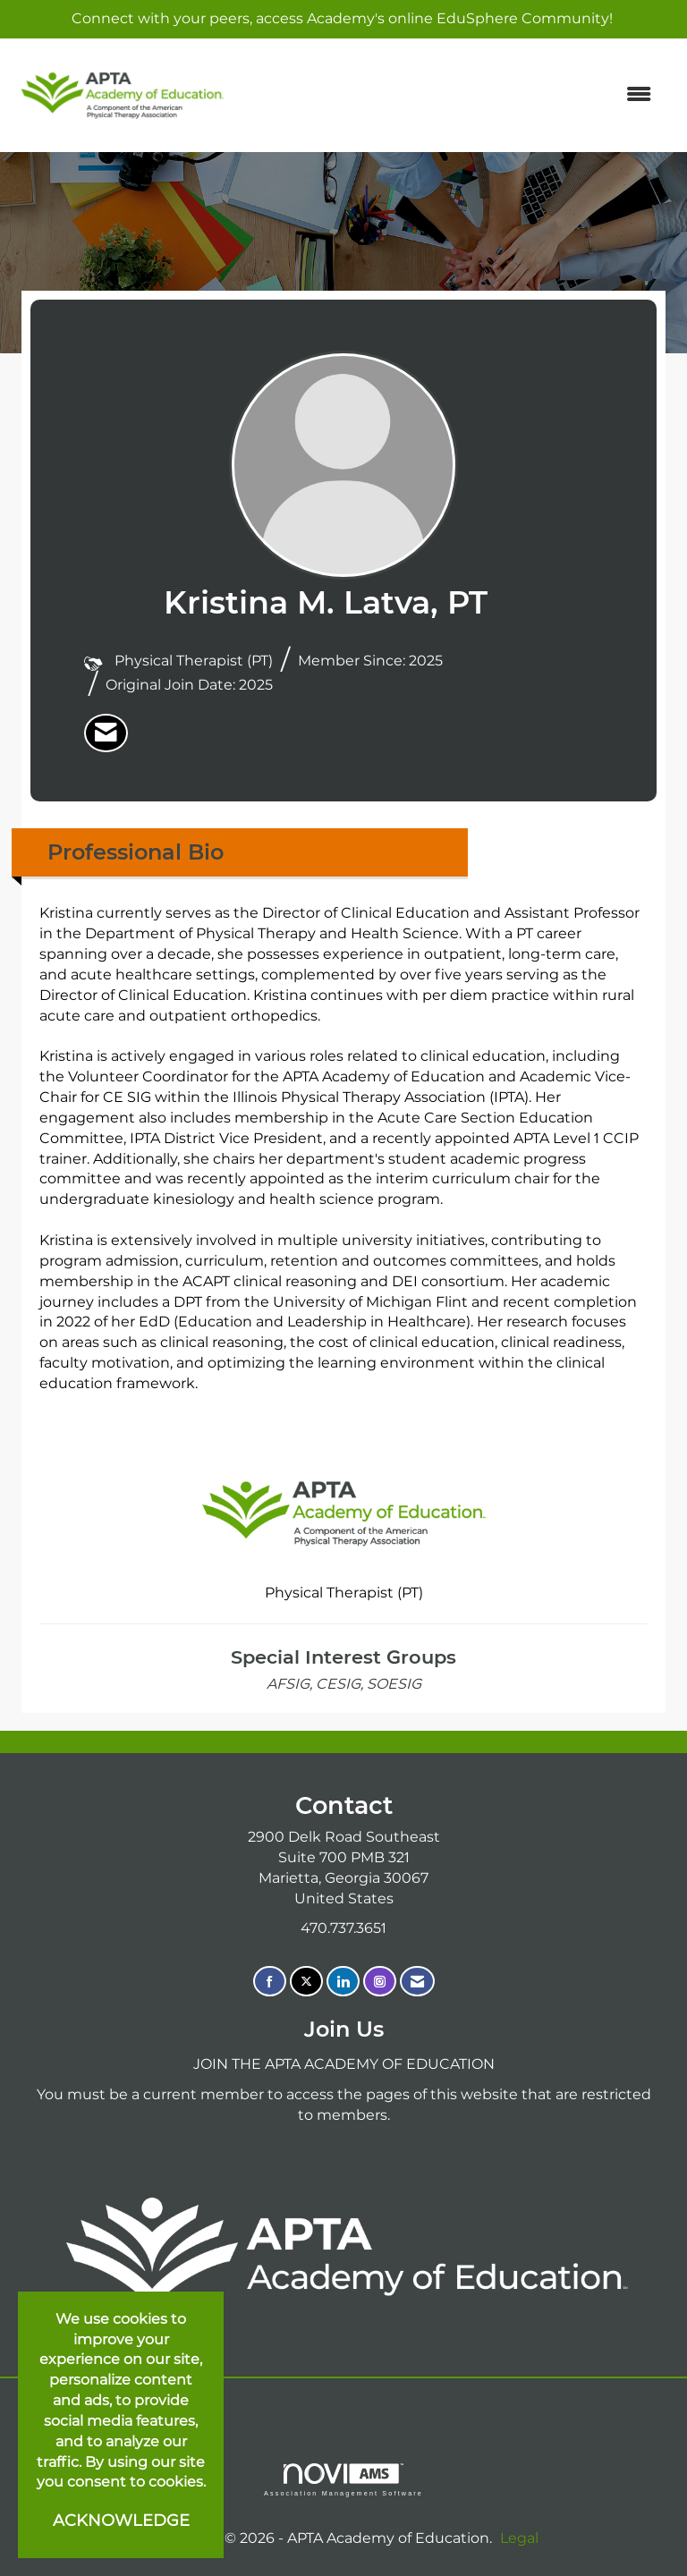 The height and width of the screenshot is (2576, 687). I want to click on [Open and close the menu], so click(450, 95).